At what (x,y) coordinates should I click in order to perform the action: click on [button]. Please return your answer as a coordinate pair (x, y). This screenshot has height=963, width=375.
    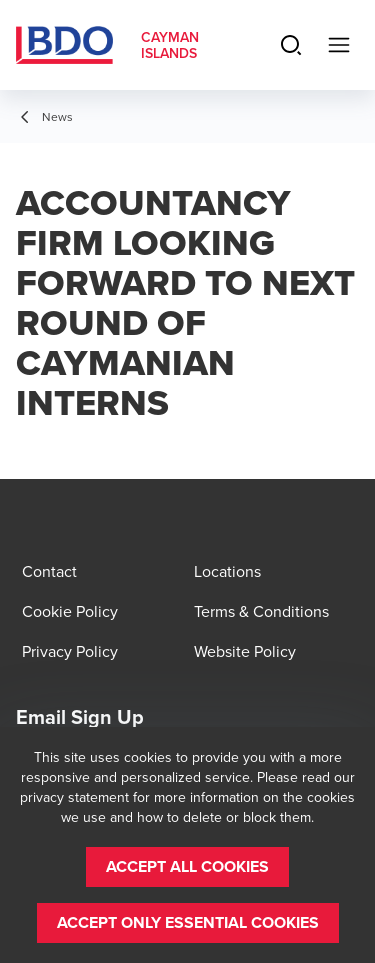
    Looking at the image, I should click on (187, 867).